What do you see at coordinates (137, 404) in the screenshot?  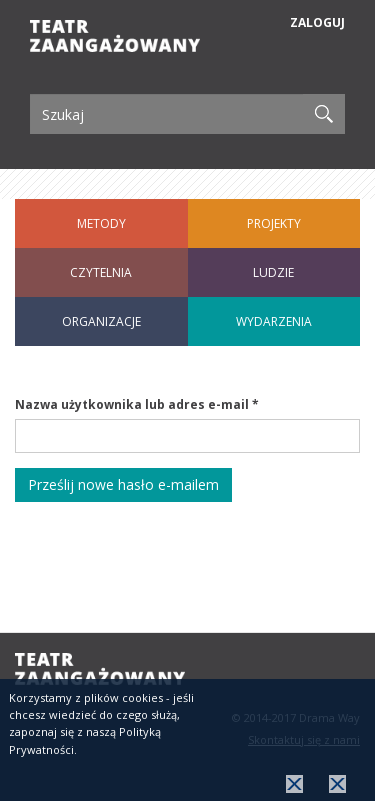 I see `Nazwa użytkownika lub adres e-mail` at bounding box center [137, 404].